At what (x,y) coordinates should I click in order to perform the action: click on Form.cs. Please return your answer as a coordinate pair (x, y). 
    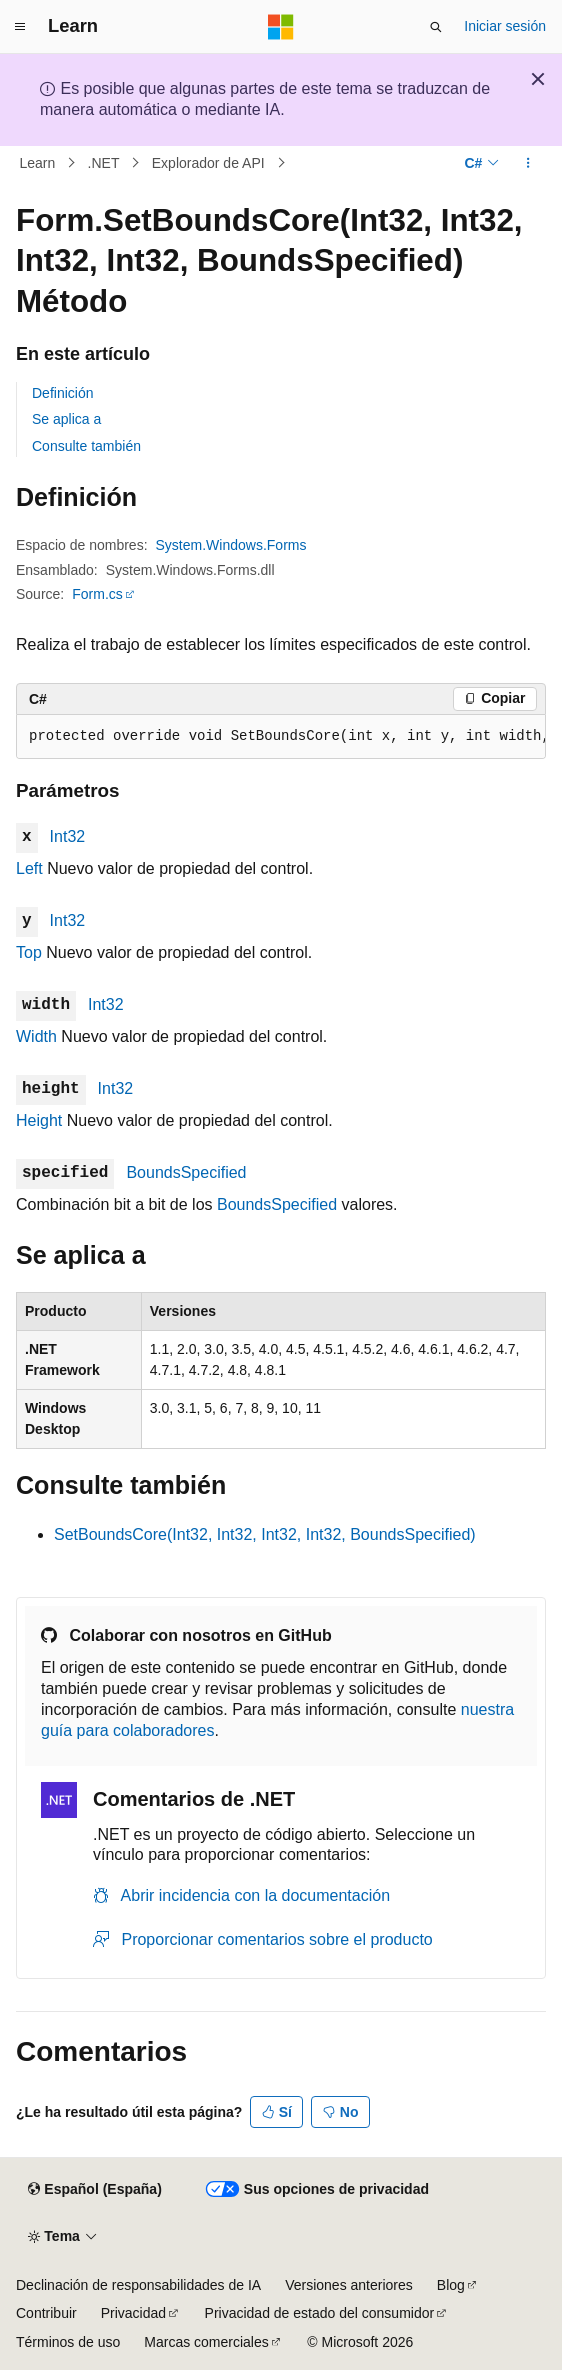
    Looking at the image, I should click on (97, 594).